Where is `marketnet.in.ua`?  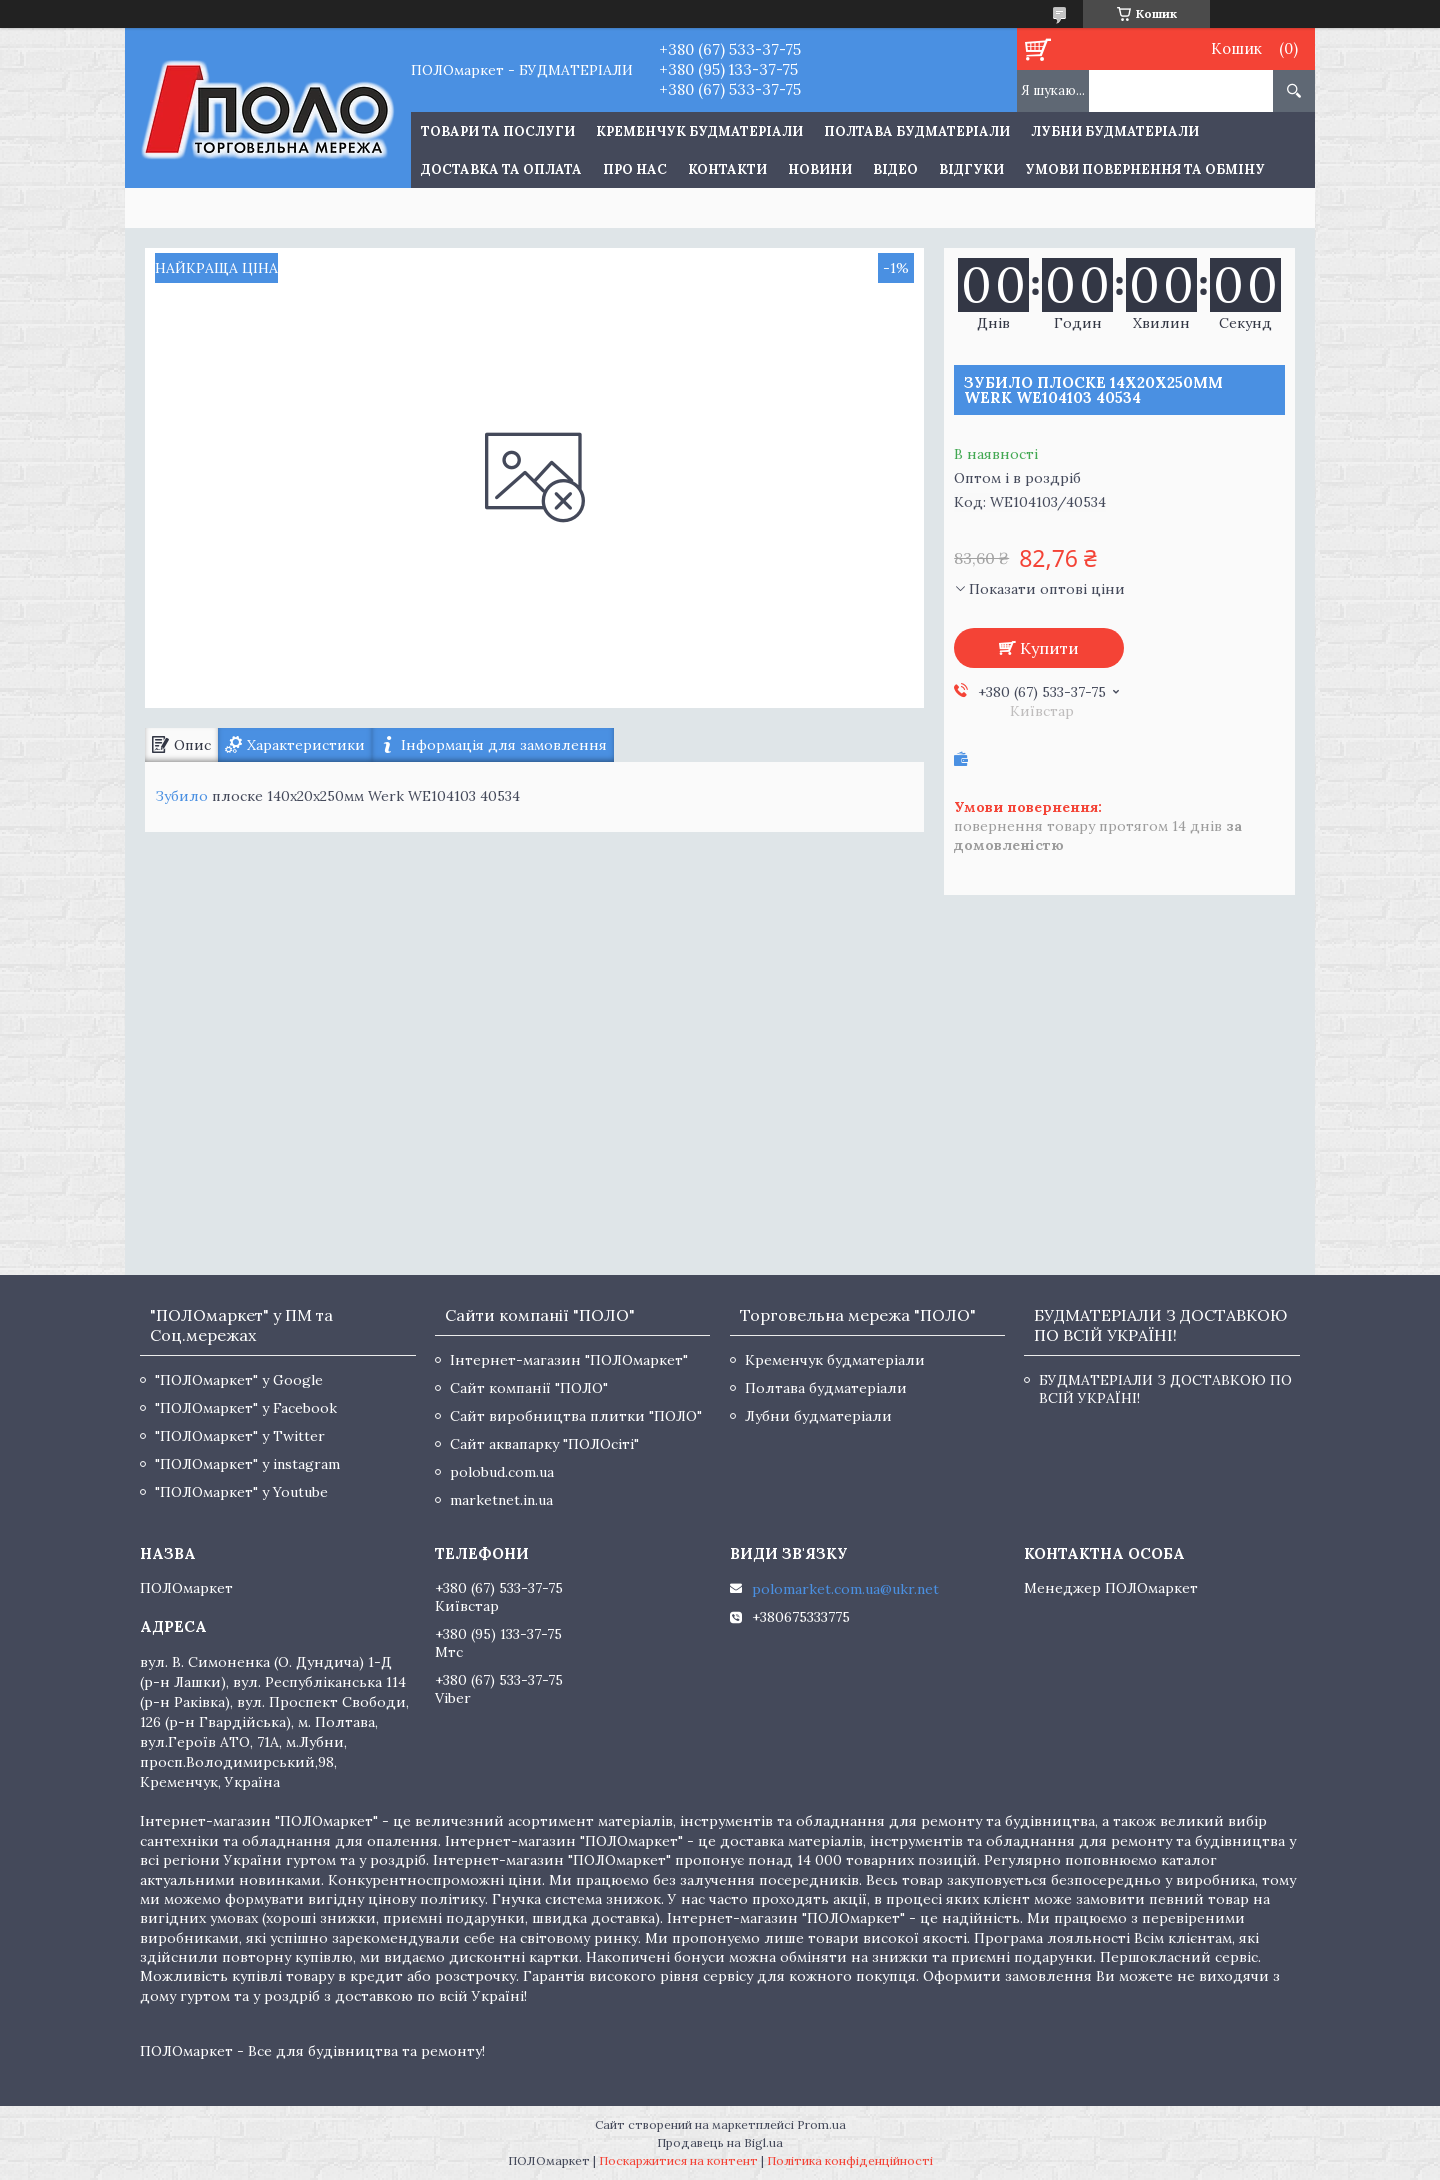 marketnet.in.ua is located at coordinates (501, 1500).